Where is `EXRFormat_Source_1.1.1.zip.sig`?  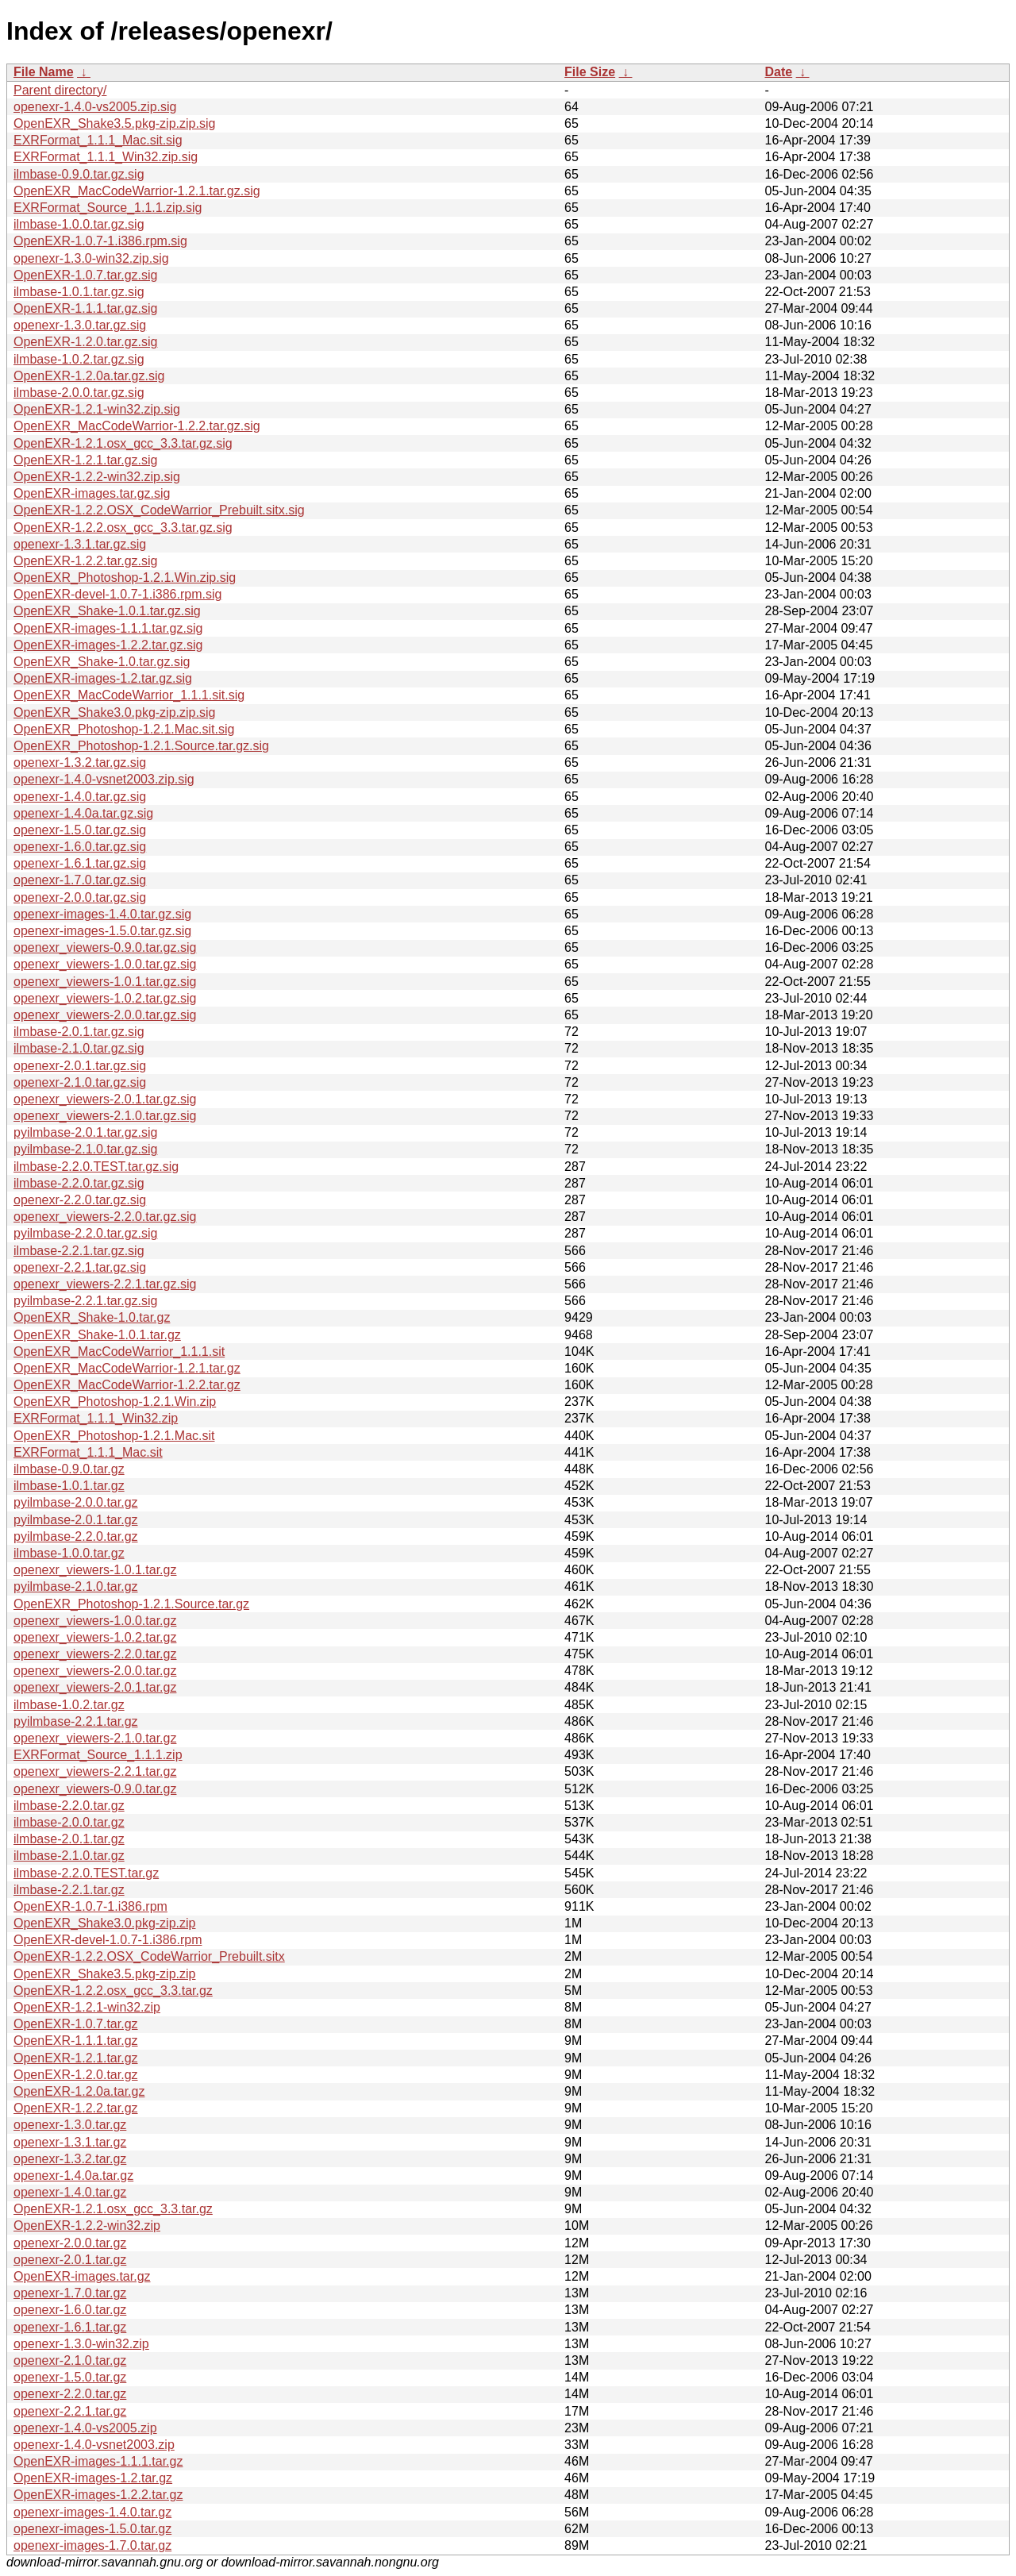
EXRFormat_Source_1.1.1.zip.sig is located at coordinates (107, 207).